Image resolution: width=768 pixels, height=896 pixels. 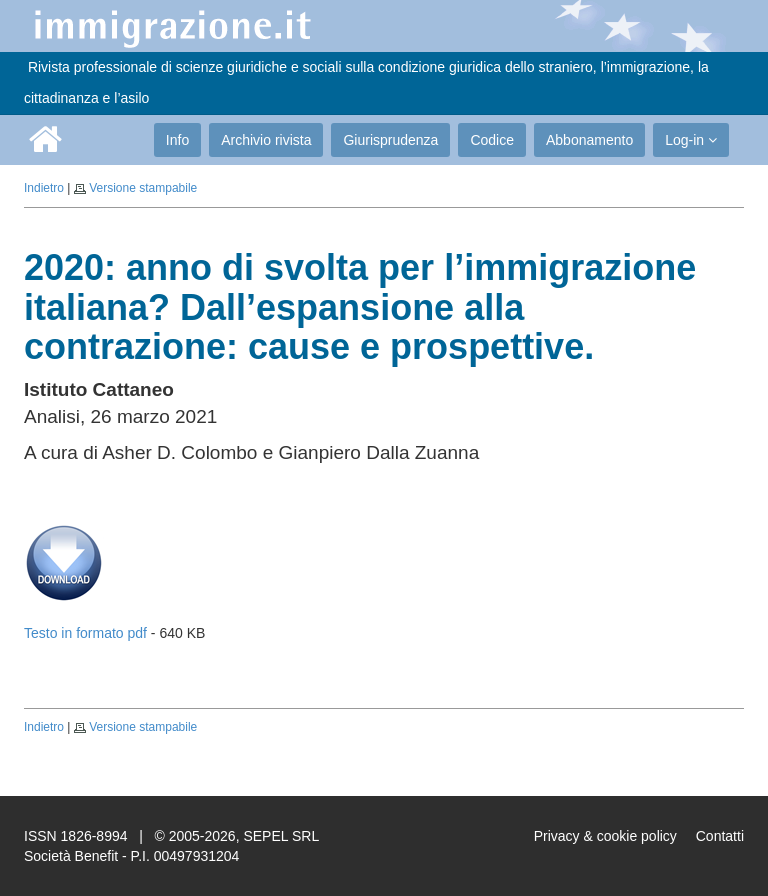 What do you see at coordinates (589, 140) in the screenshot?
I see `Abbonamento` at bounding box center [589, 140].